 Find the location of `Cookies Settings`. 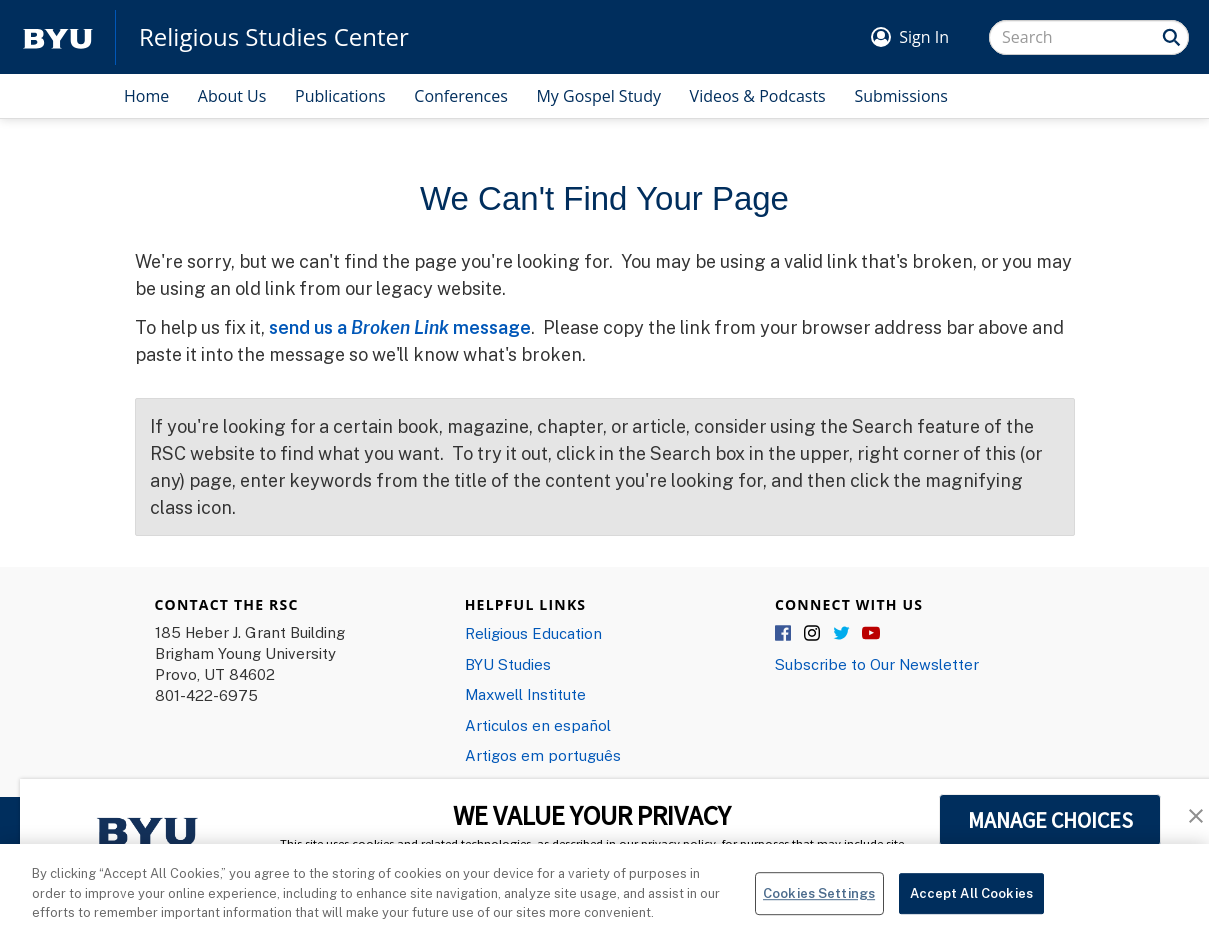

Cookies Settings is located at coordinates (819, 907).